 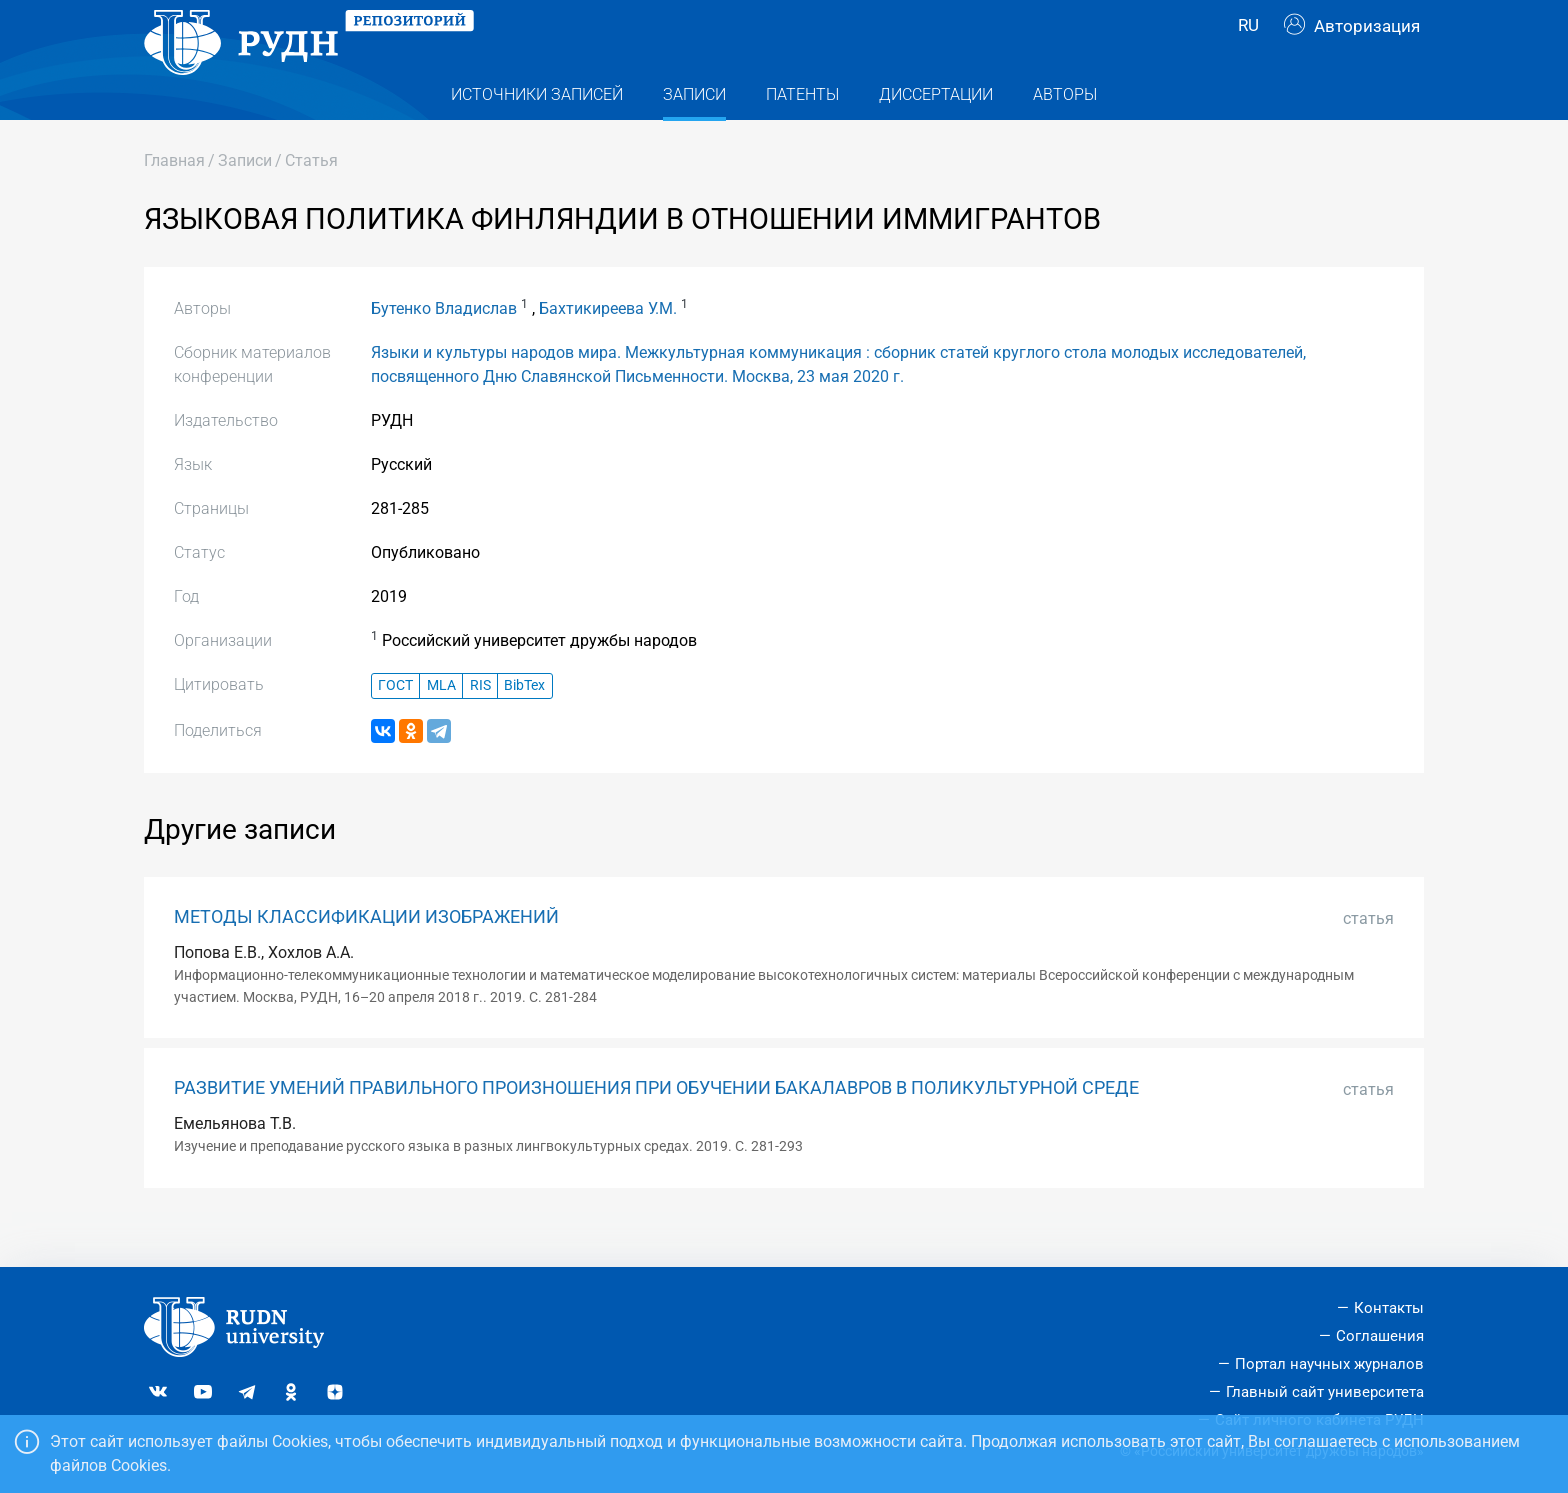 What do you see at coordinates (444, 348) in the screenshot?
I see `Бутенко Владислав` at bounding box center [444, 348].